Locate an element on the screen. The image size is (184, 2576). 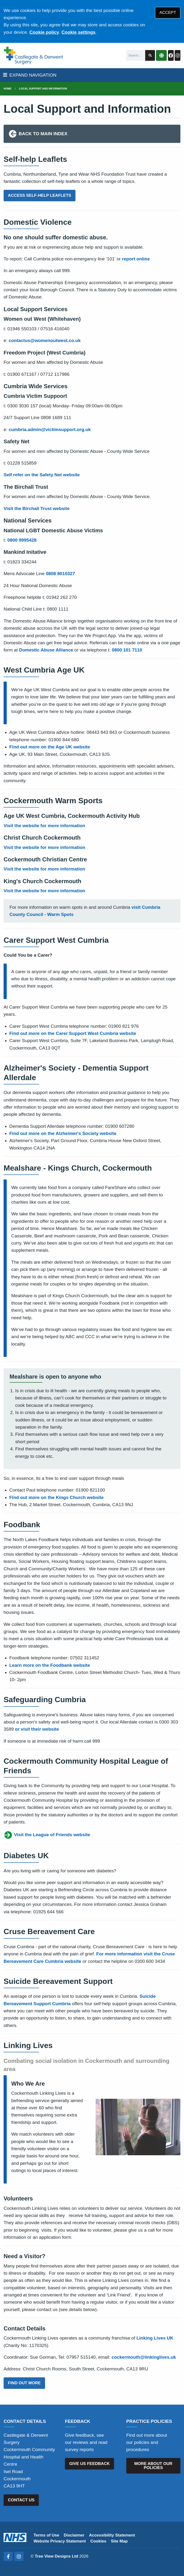
Disclaimer is located at coordinates (74, 2535).